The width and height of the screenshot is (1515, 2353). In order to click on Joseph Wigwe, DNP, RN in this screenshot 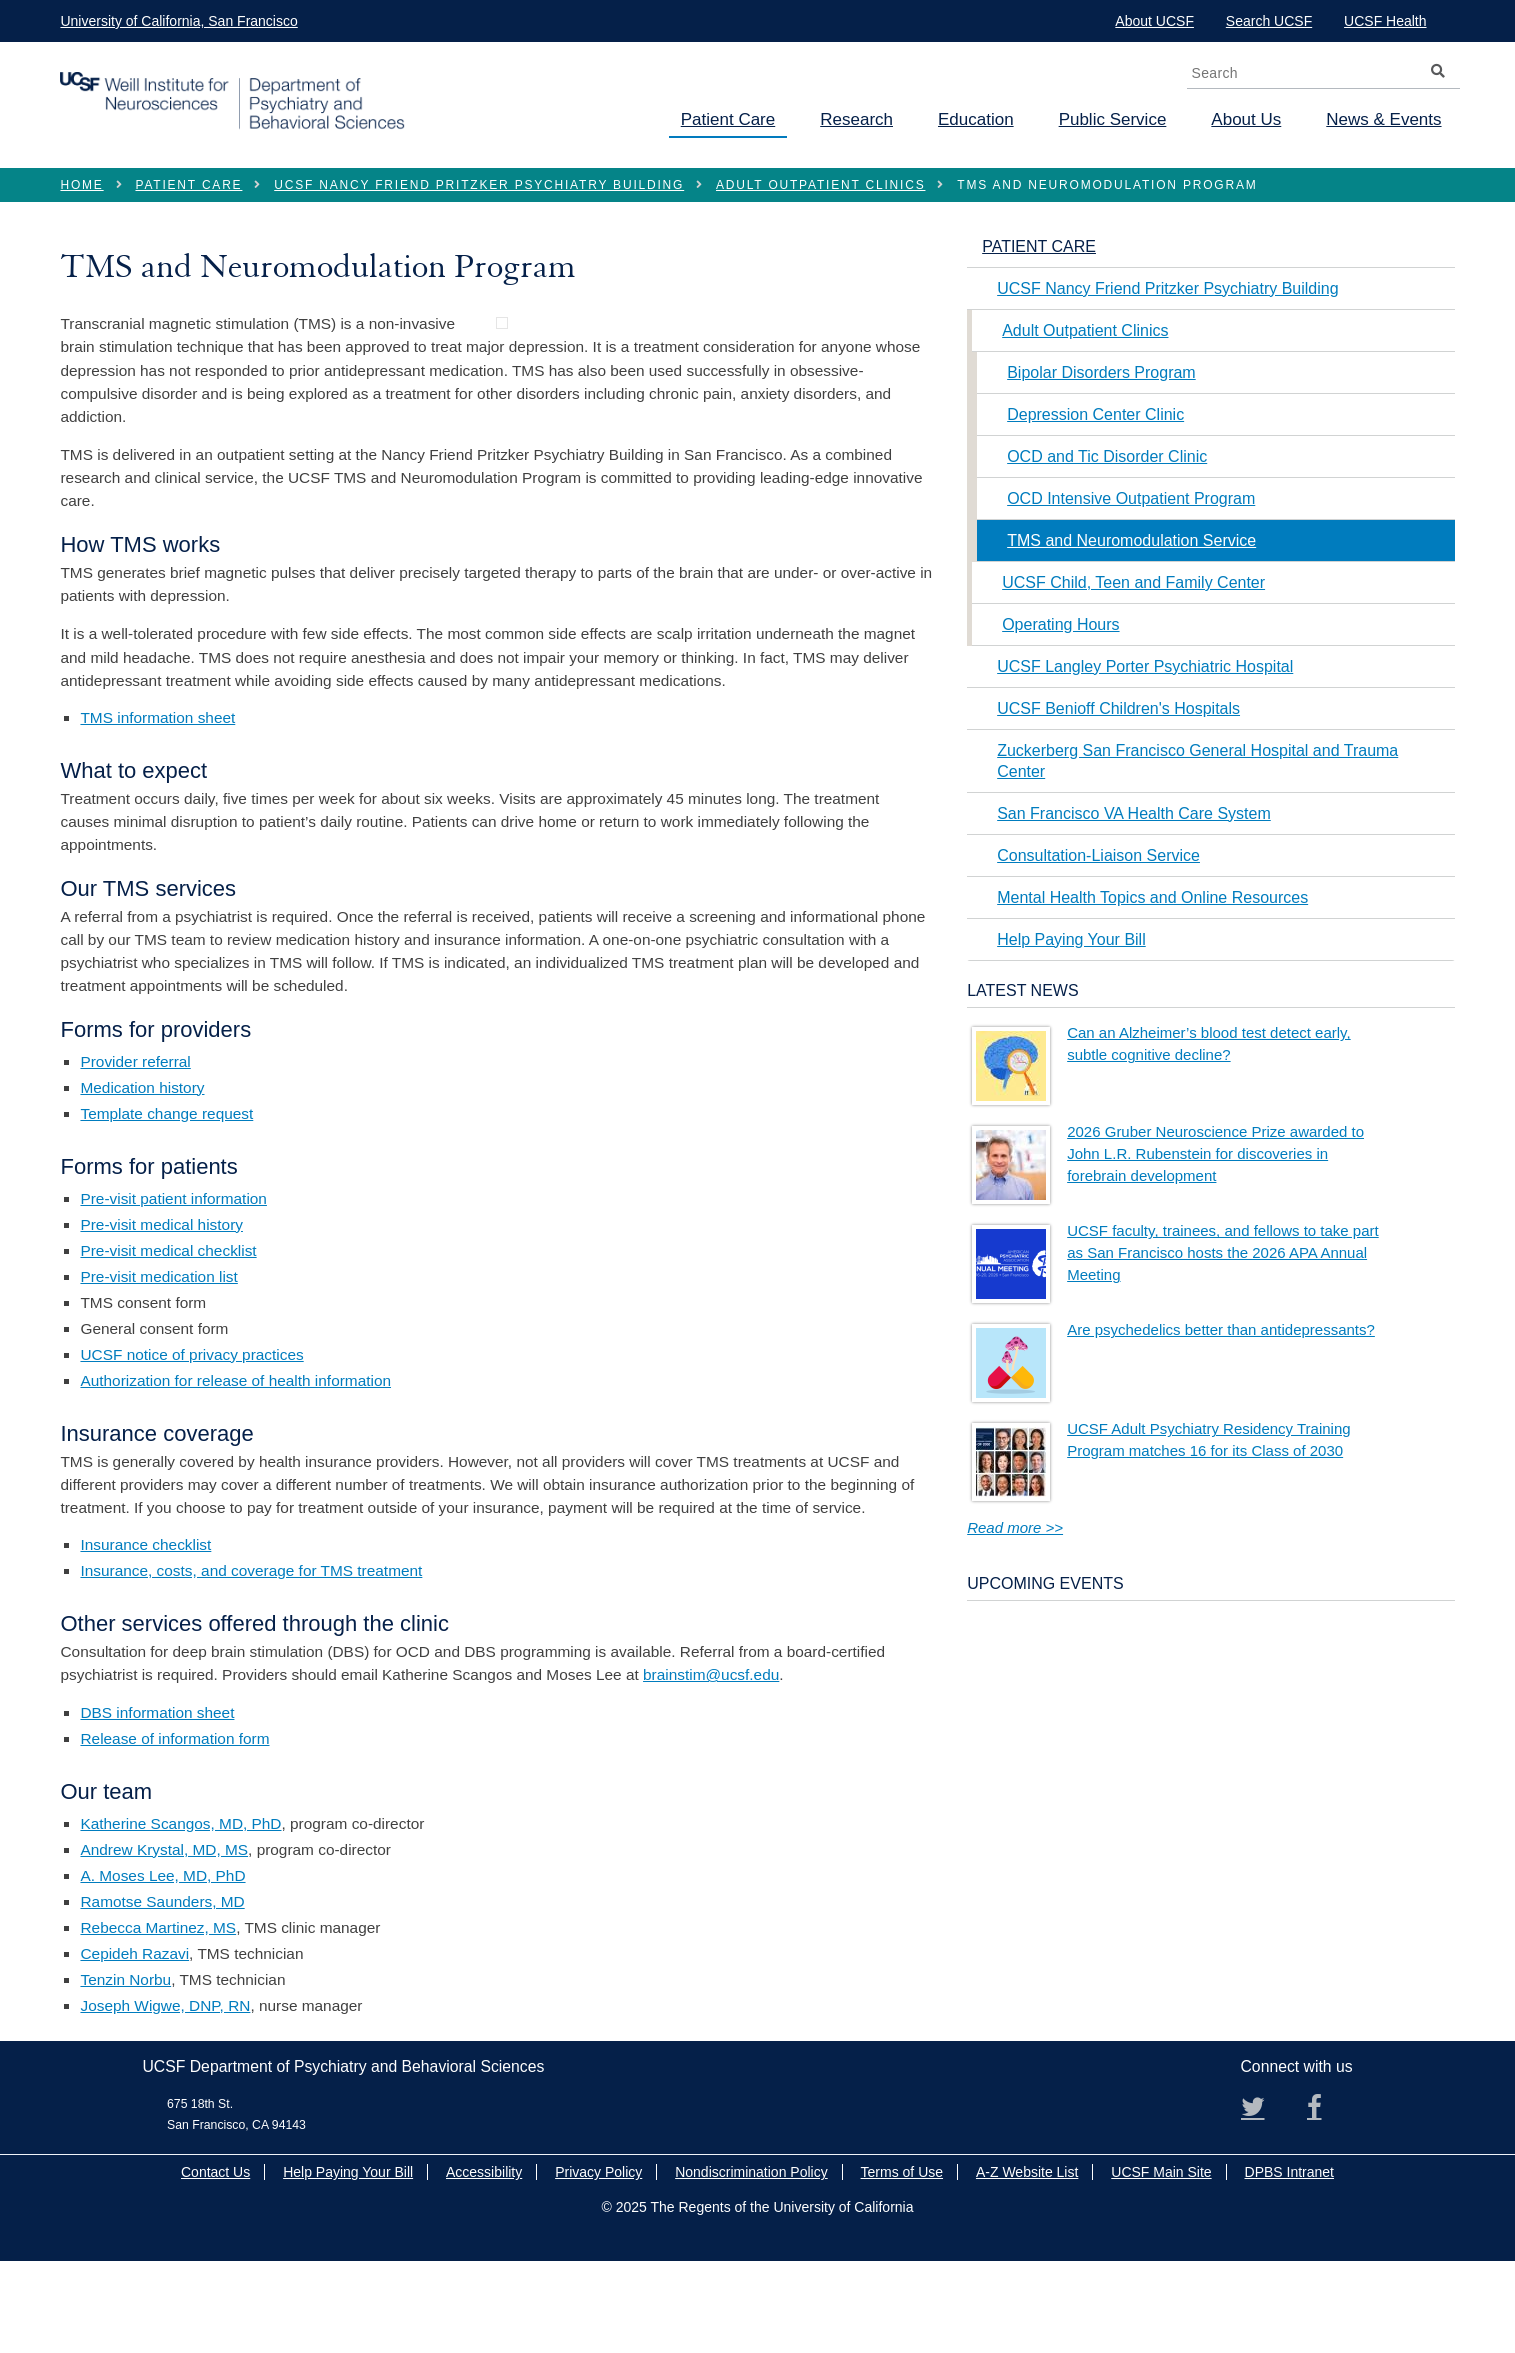, I will do `click(165, 2097)`.